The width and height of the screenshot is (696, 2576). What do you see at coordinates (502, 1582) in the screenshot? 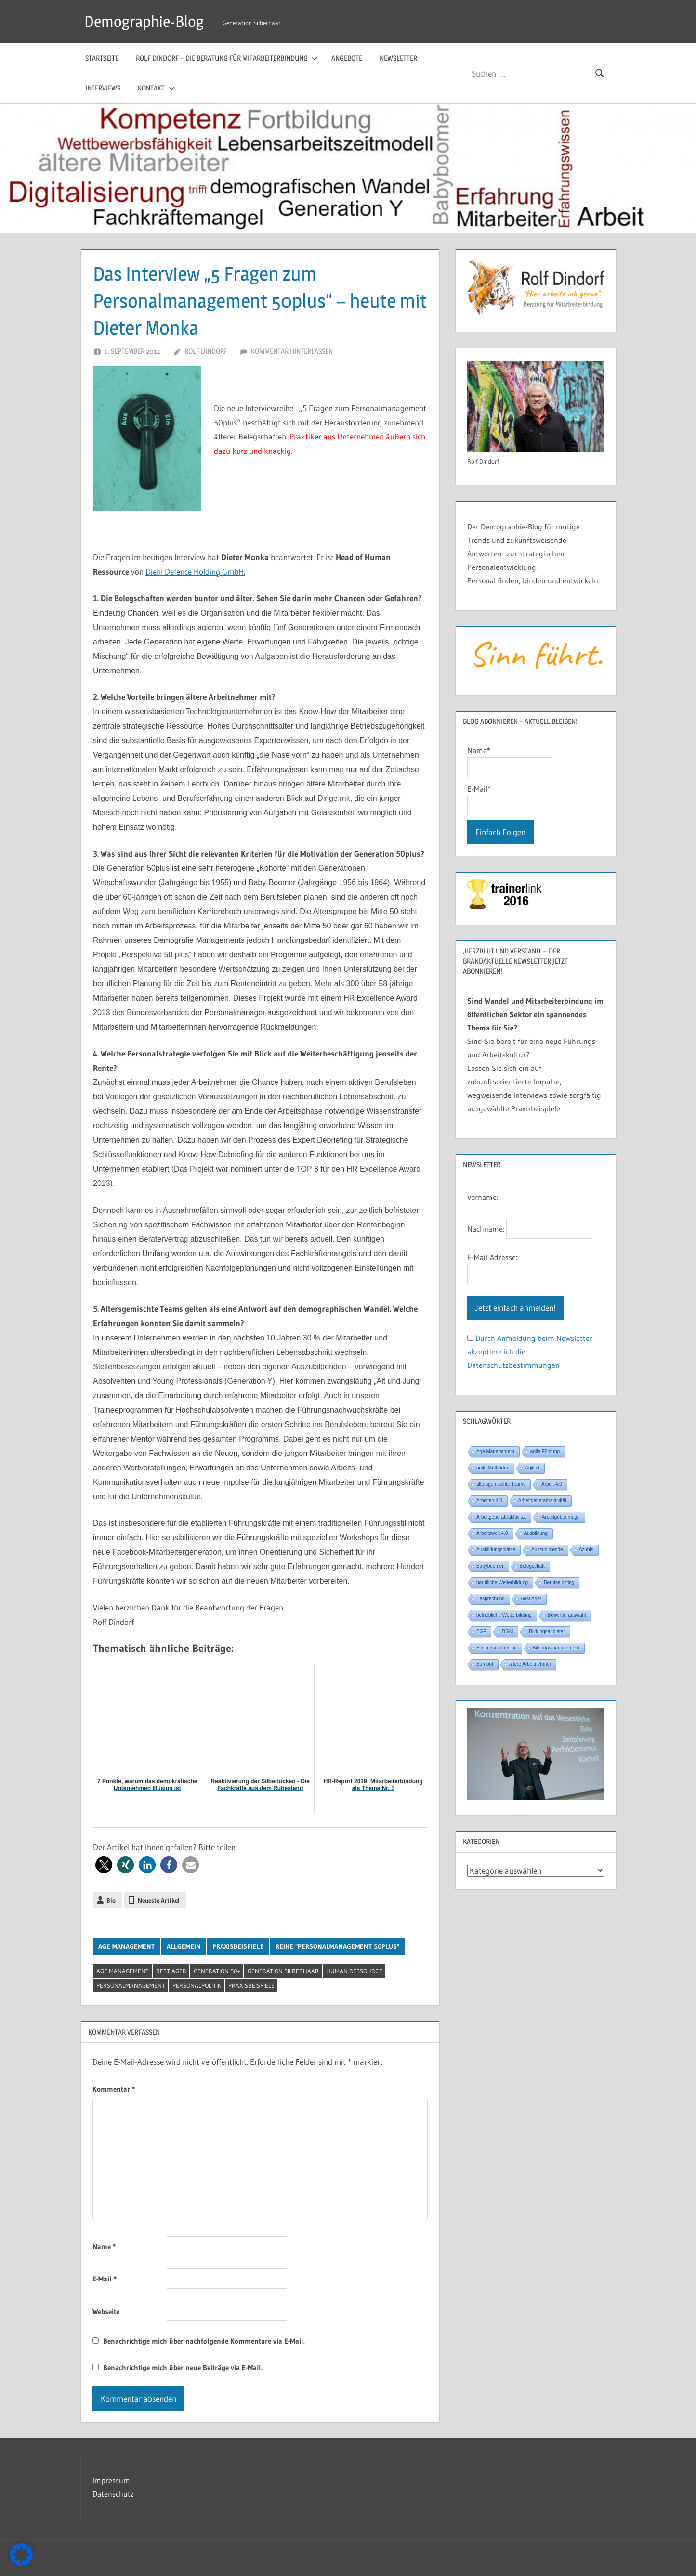
I see `berufliche Weiterbildung` at bounding box center [502, 1582].